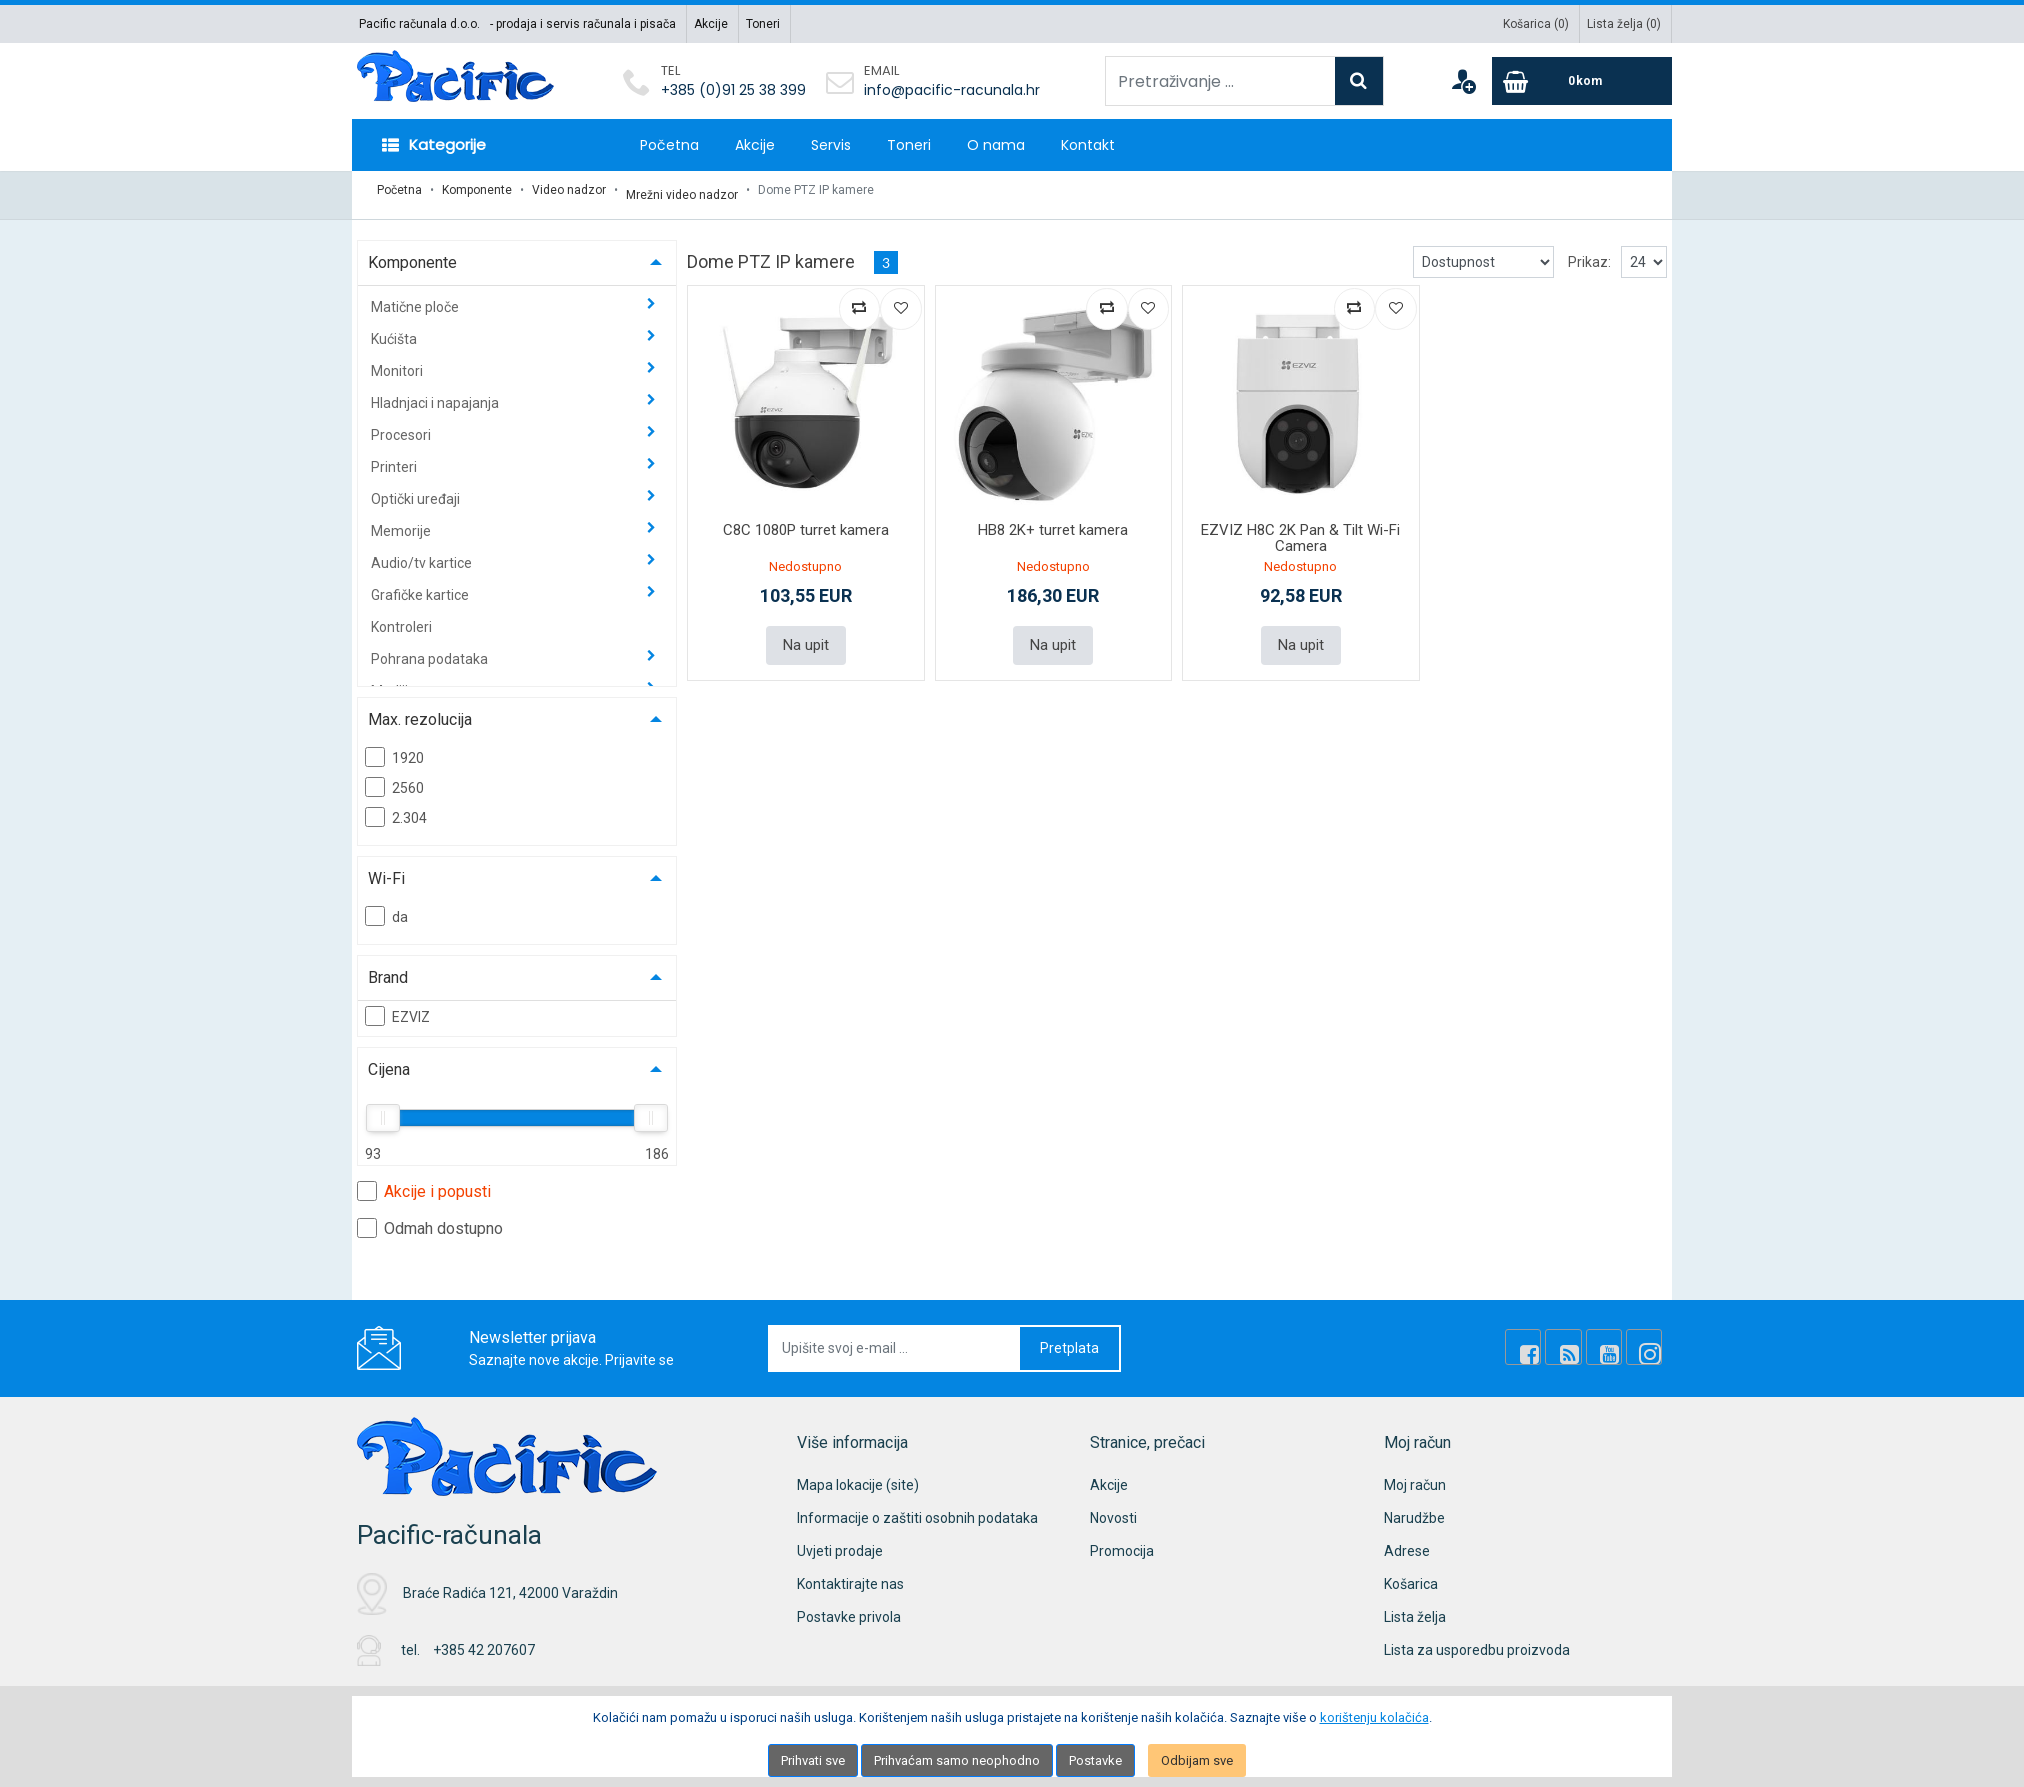 The height and width of the screenshot is (1787, 2024). What do you see at coordinates (1122, 1541) in the screenshot?
I see `Promocija` at bounding box center [1122, 1541].